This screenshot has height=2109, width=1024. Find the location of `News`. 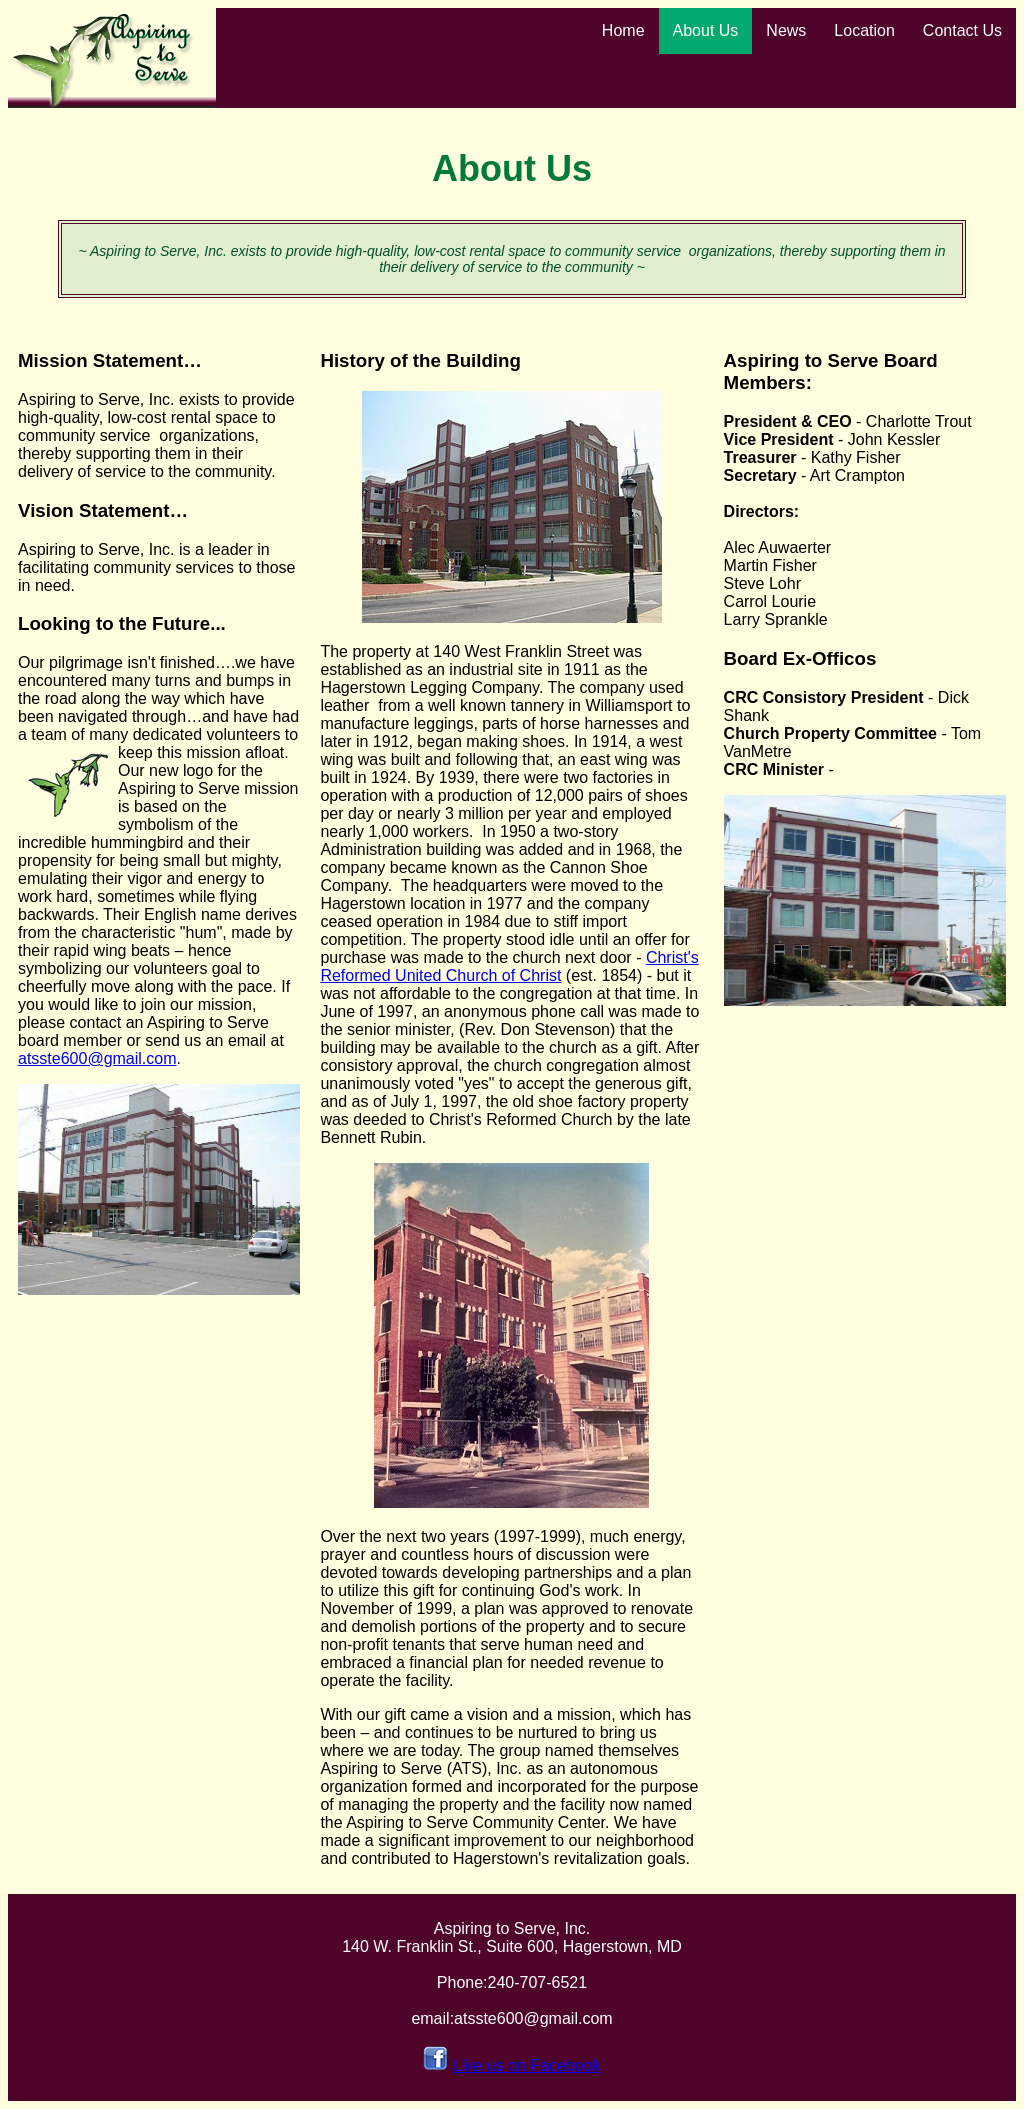

News is located at coordinates (786, 30).